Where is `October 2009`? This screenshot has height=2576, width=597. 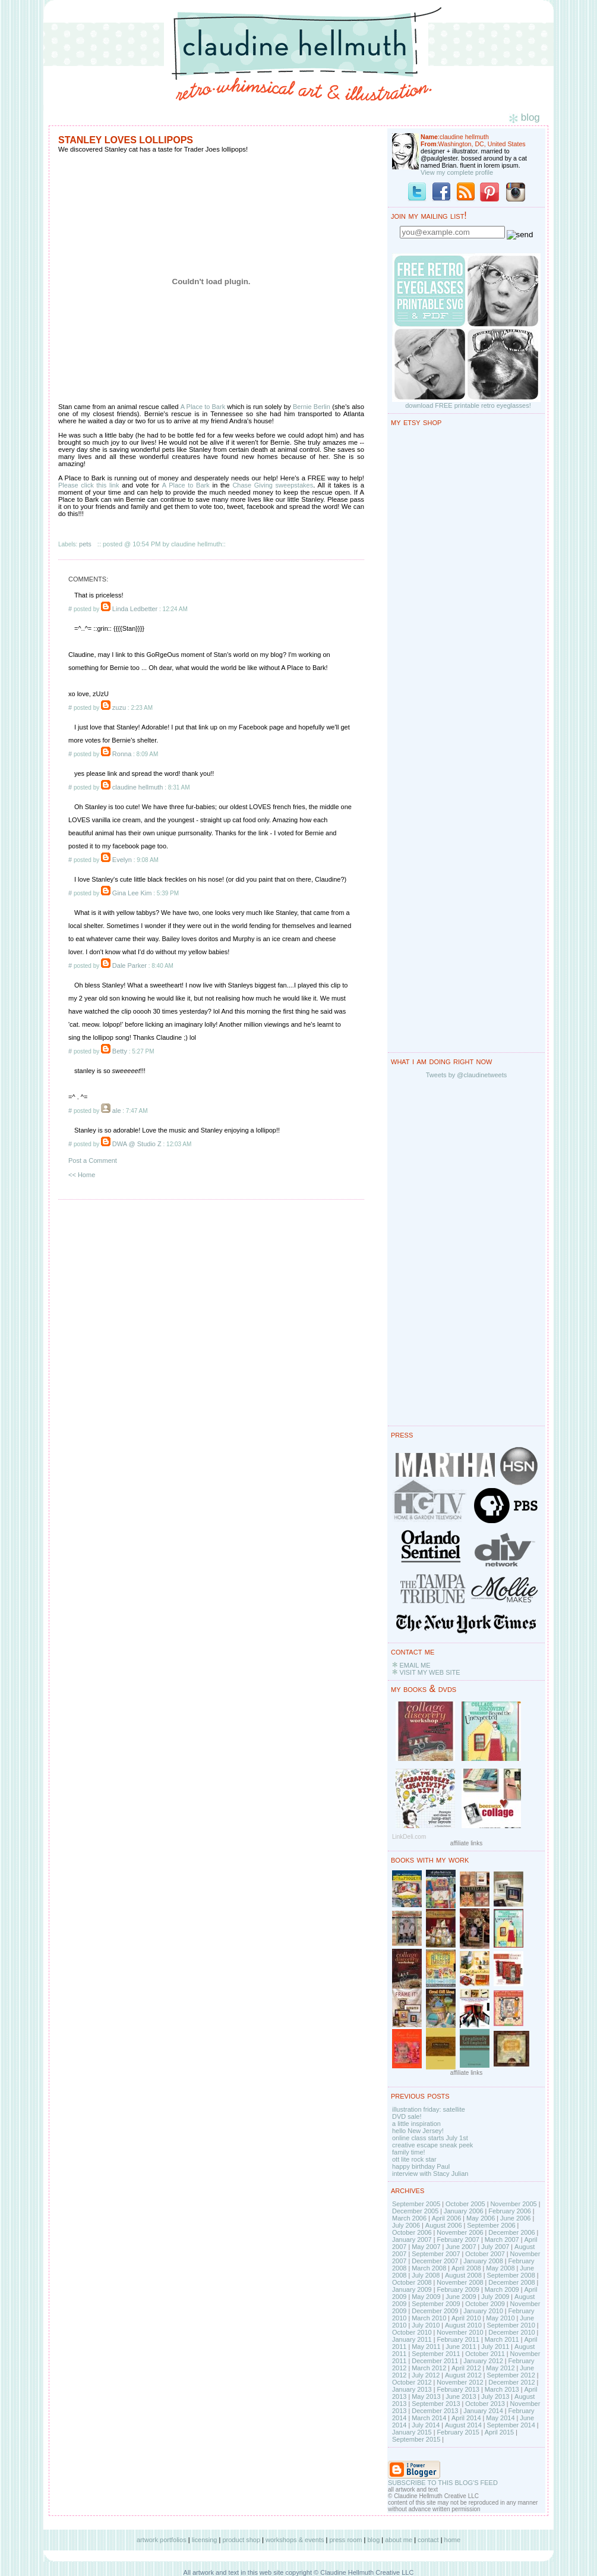
October 2009 is located at coordinates (485, 2303).